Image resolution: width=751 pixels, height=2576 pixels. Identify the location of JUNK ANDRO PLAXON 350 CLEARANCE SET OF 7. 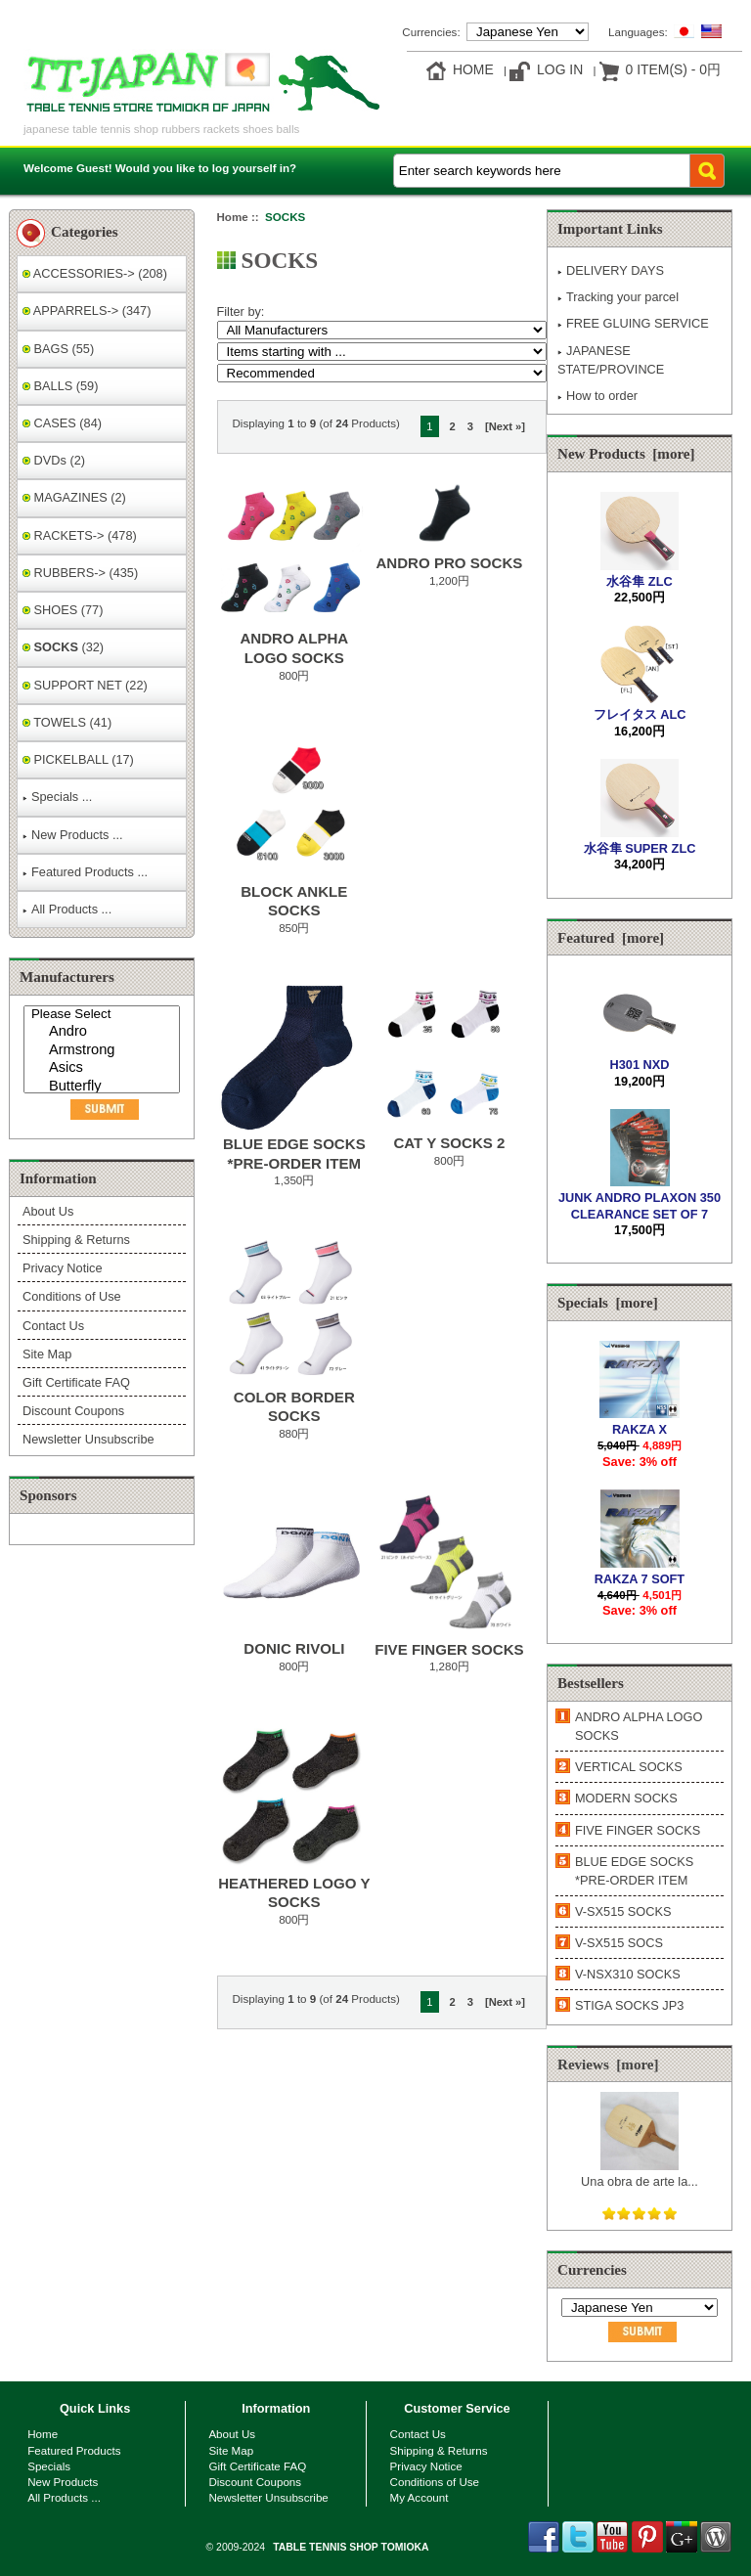
(639, 1198).